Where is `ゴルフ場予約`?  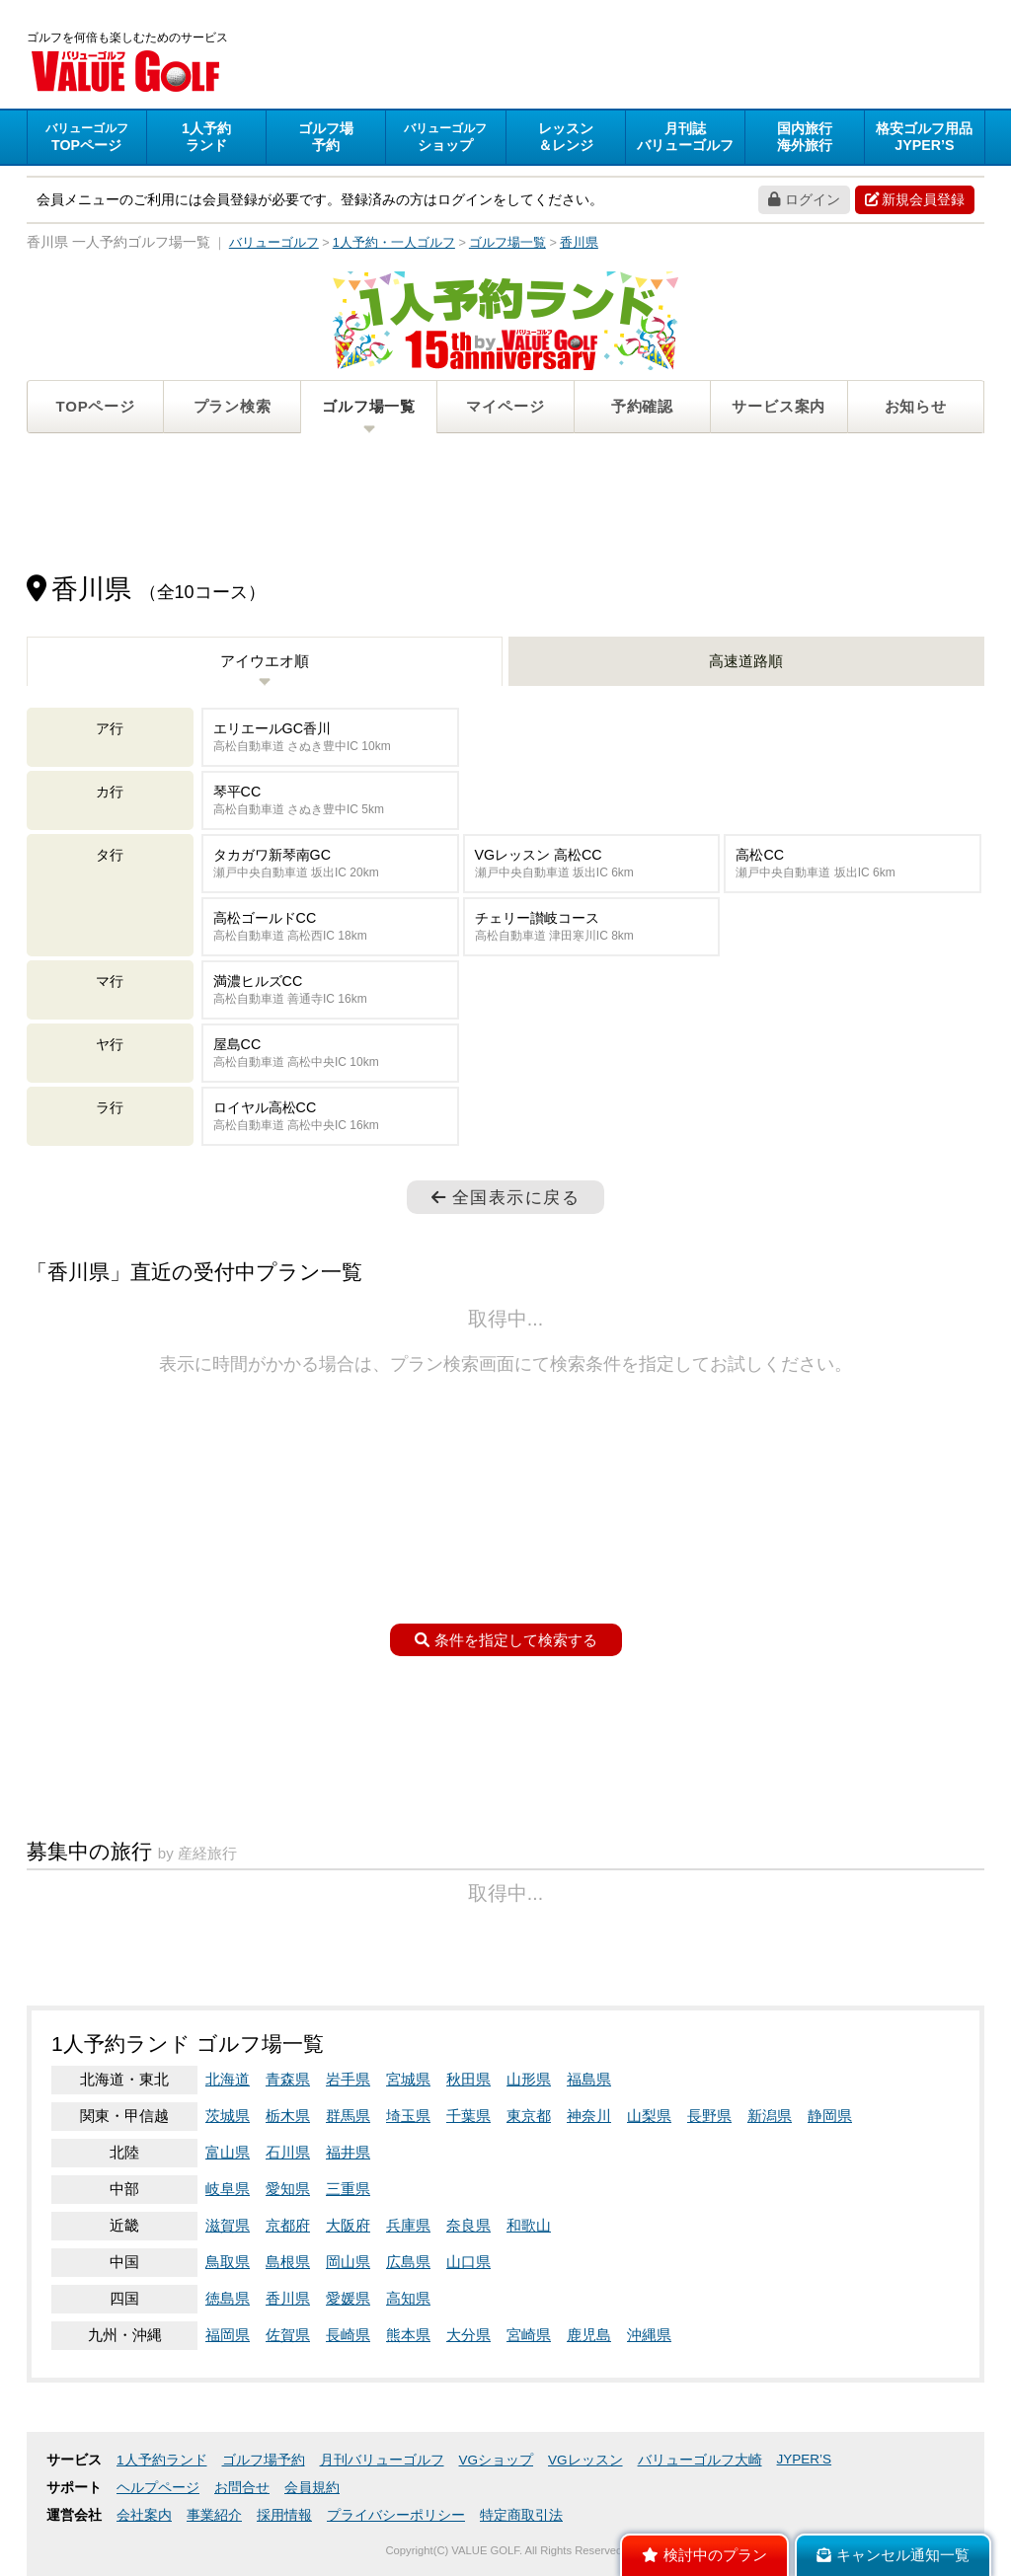 ゴルフ場予約 is located at coordinates (263, 2460).